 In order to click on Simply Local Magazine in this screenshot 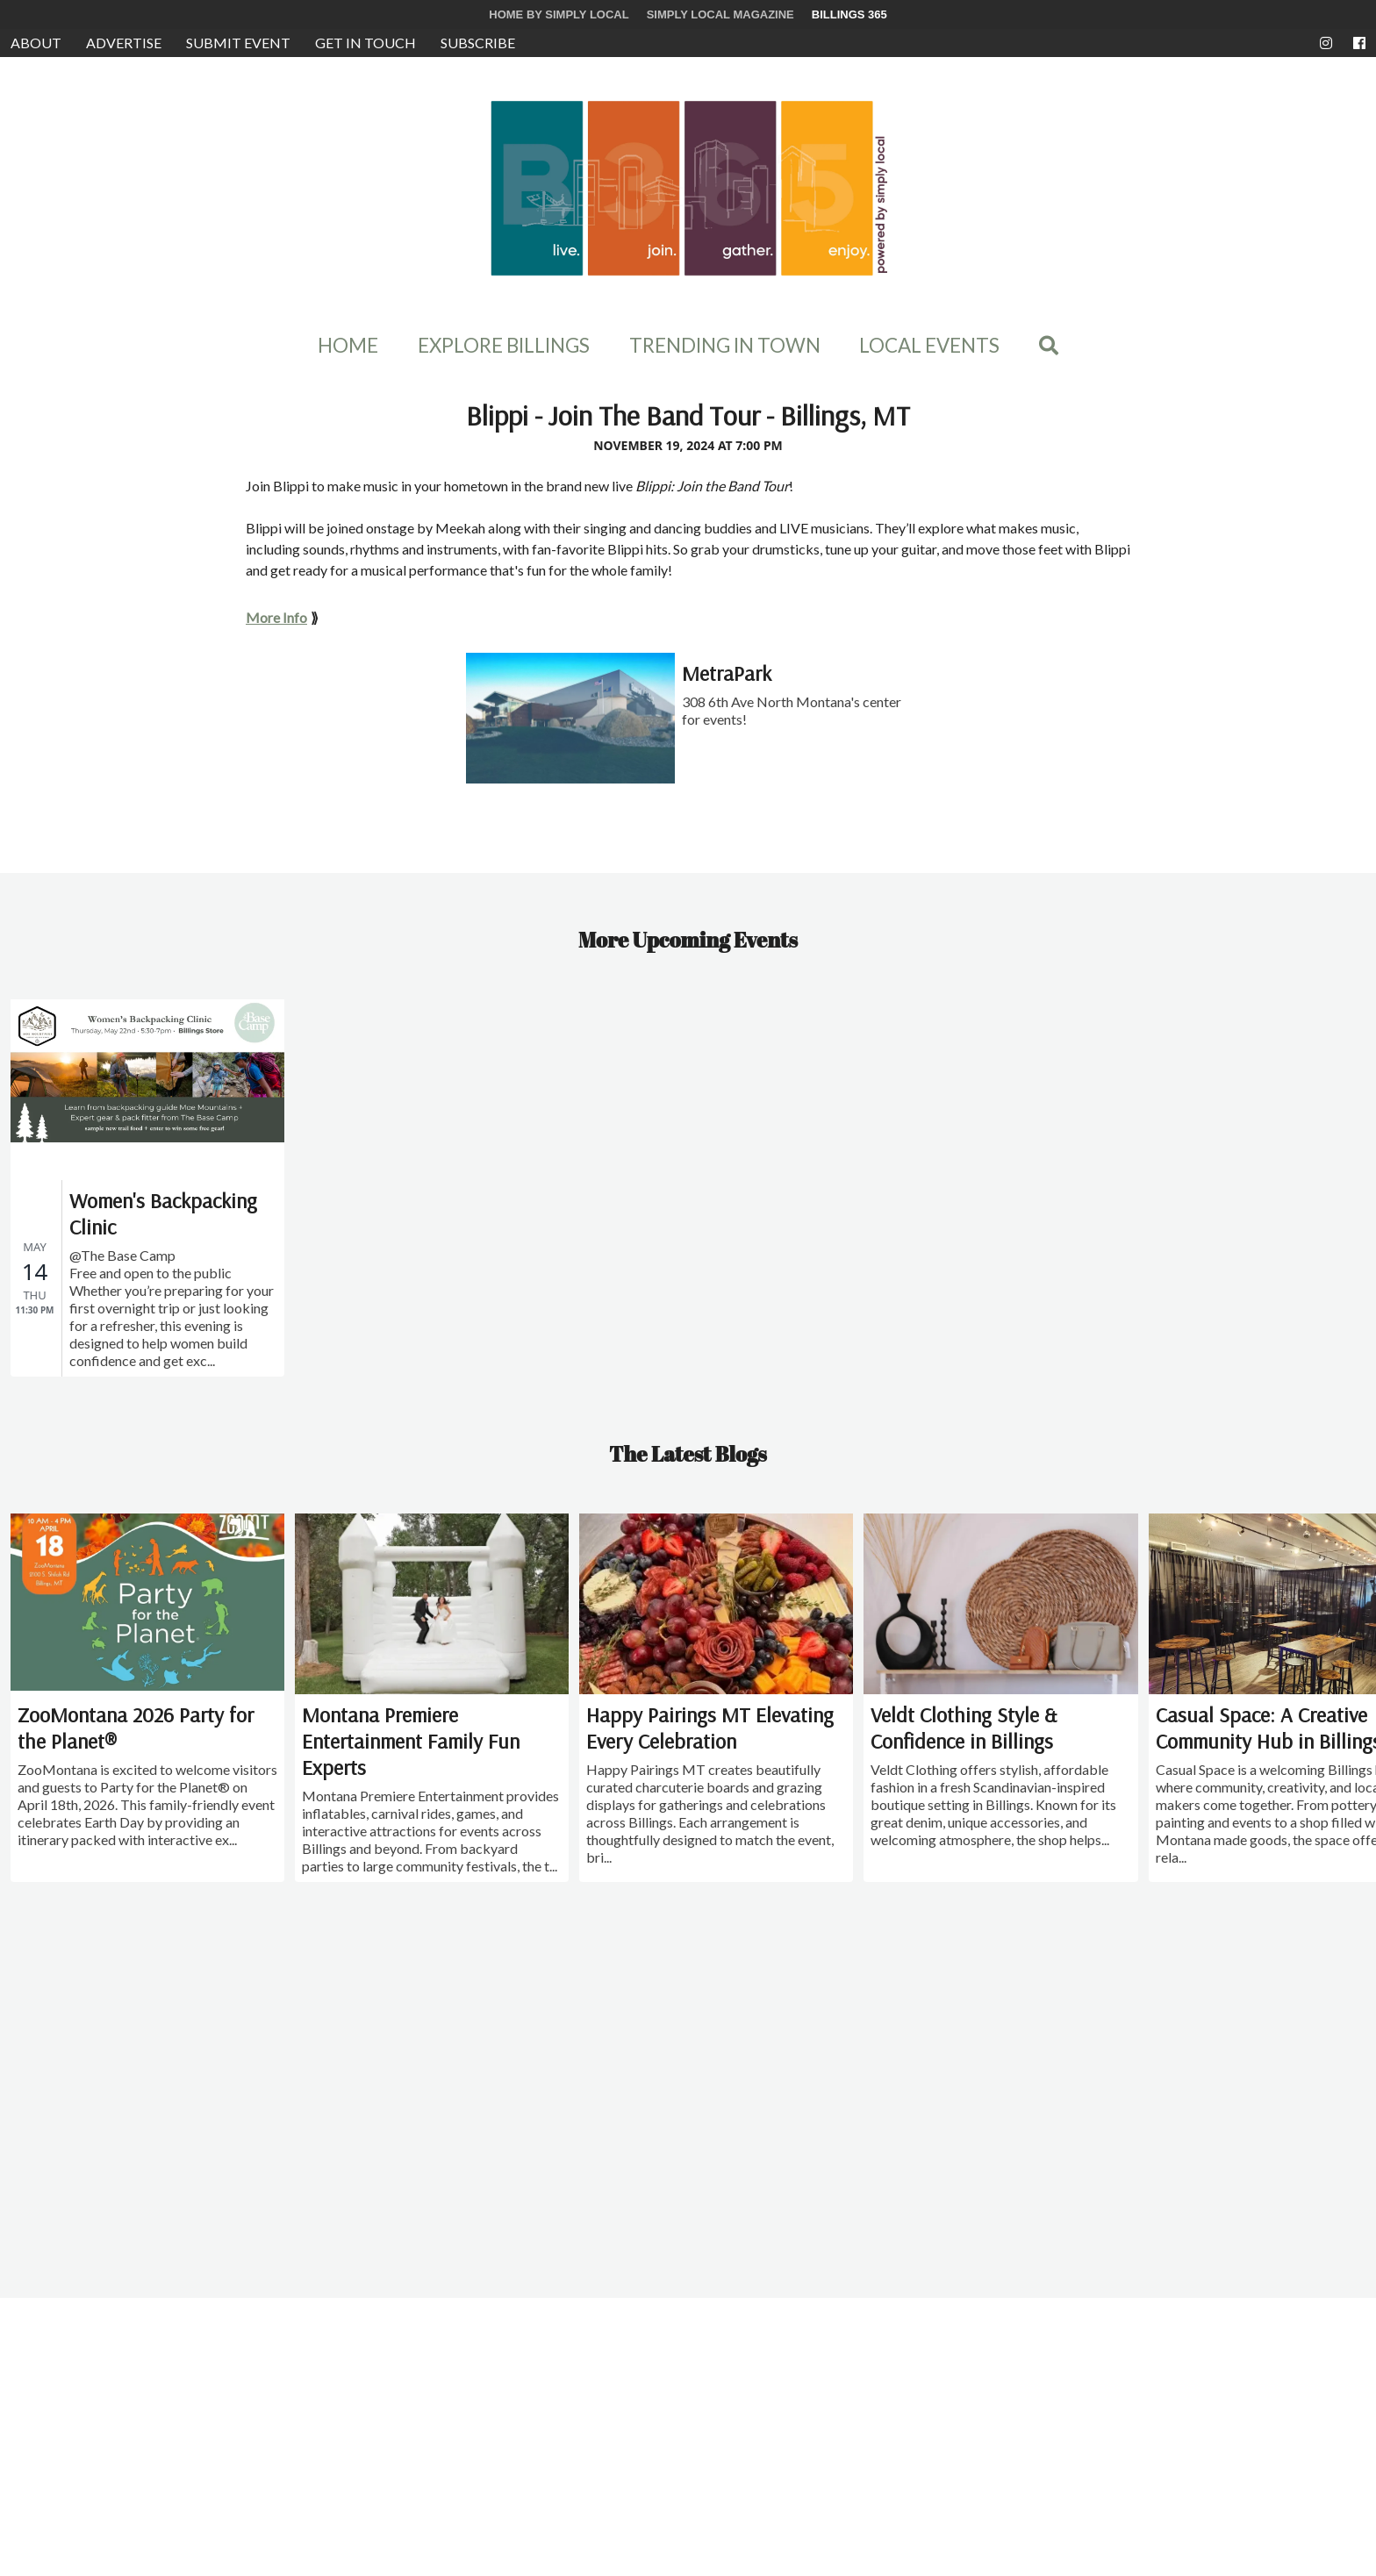, I will do `click(720, 14)`.